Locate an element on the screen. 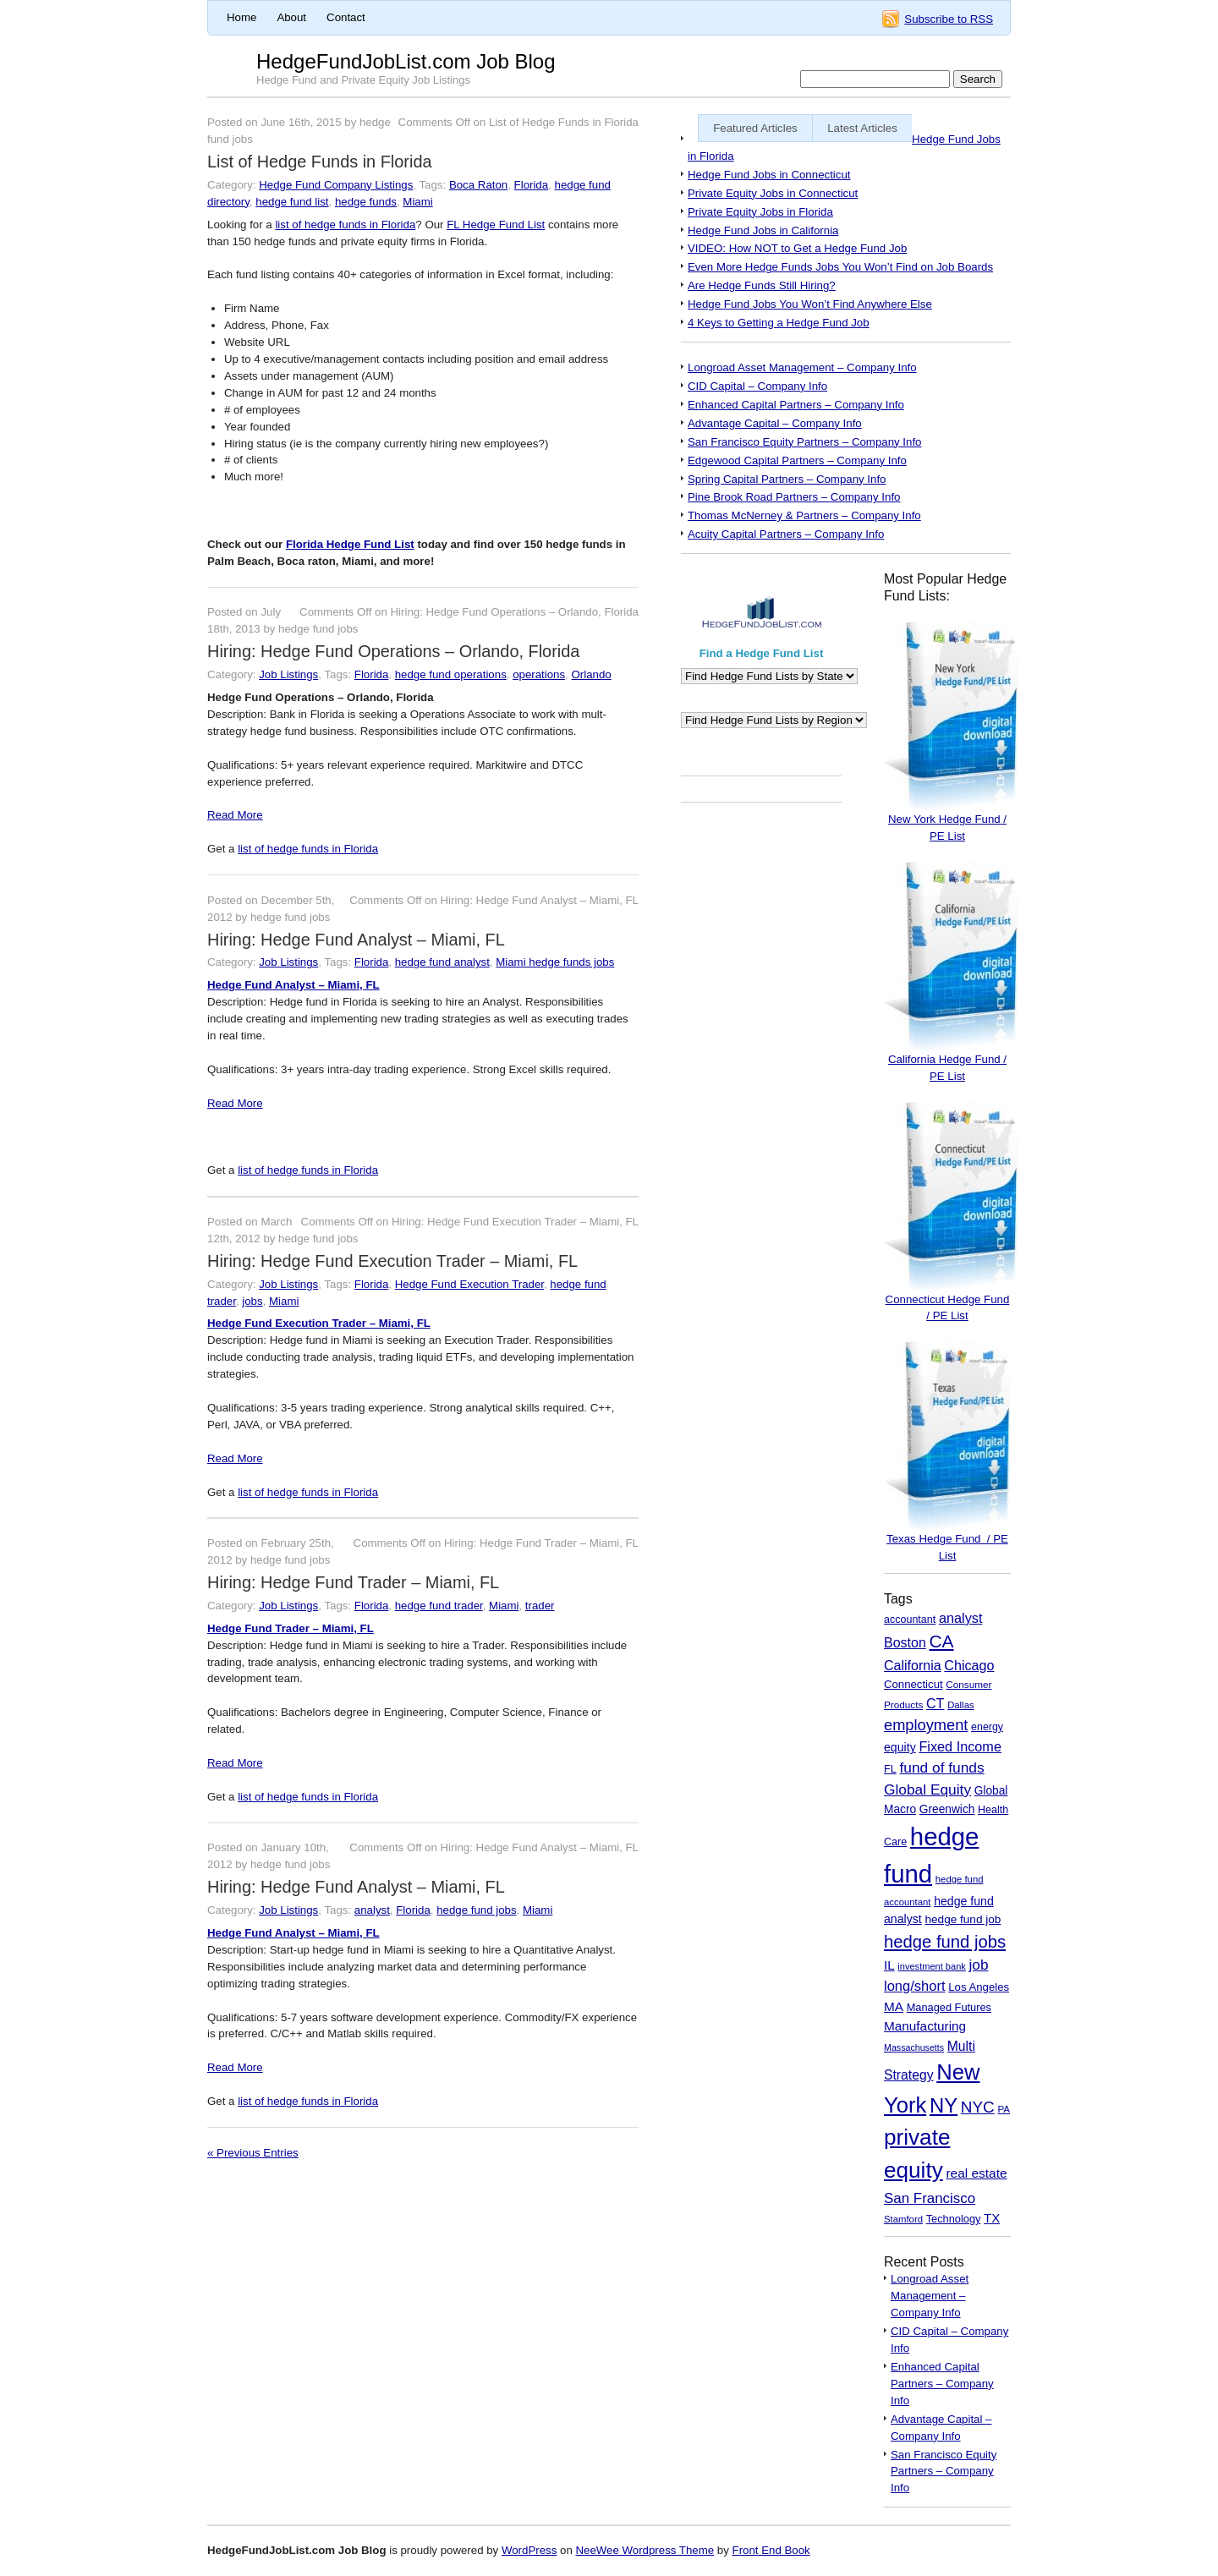  Acuity Capital Partners – Company Info is located at coordinates (786, 534).